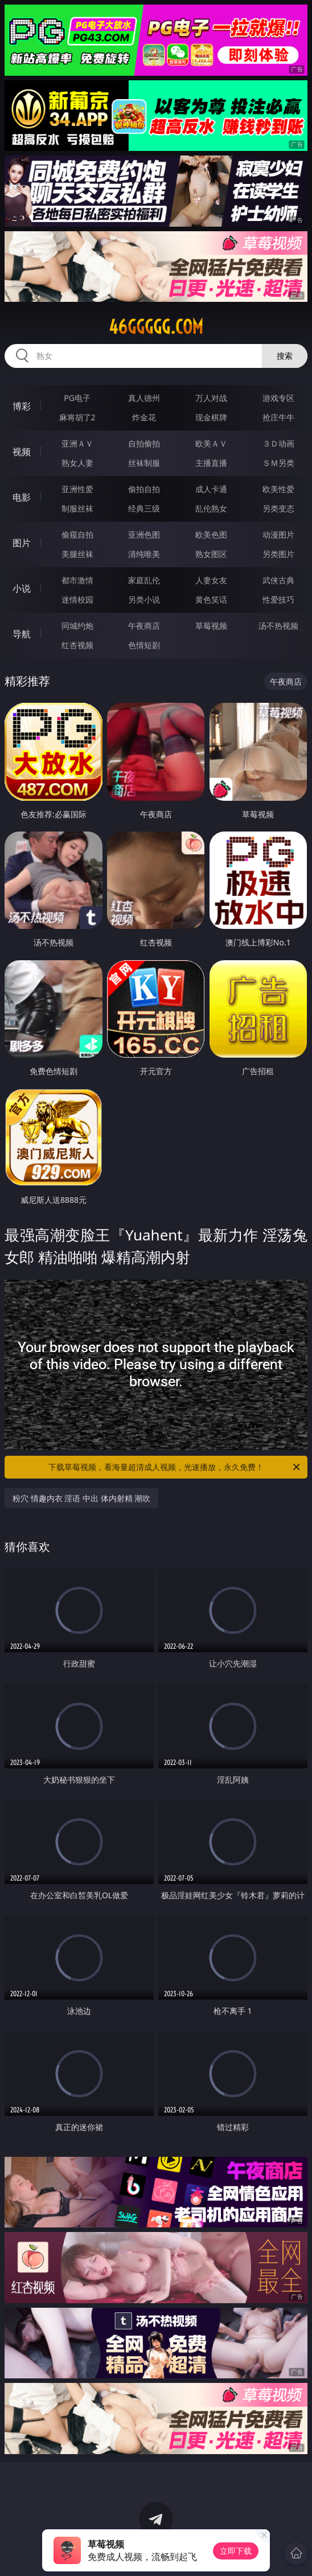 This screenshot has height=2576, width=312. What do you see at coordinates (211, 534) in the screenshot?
I see `欧美色图` at bounding box center [211, 534].